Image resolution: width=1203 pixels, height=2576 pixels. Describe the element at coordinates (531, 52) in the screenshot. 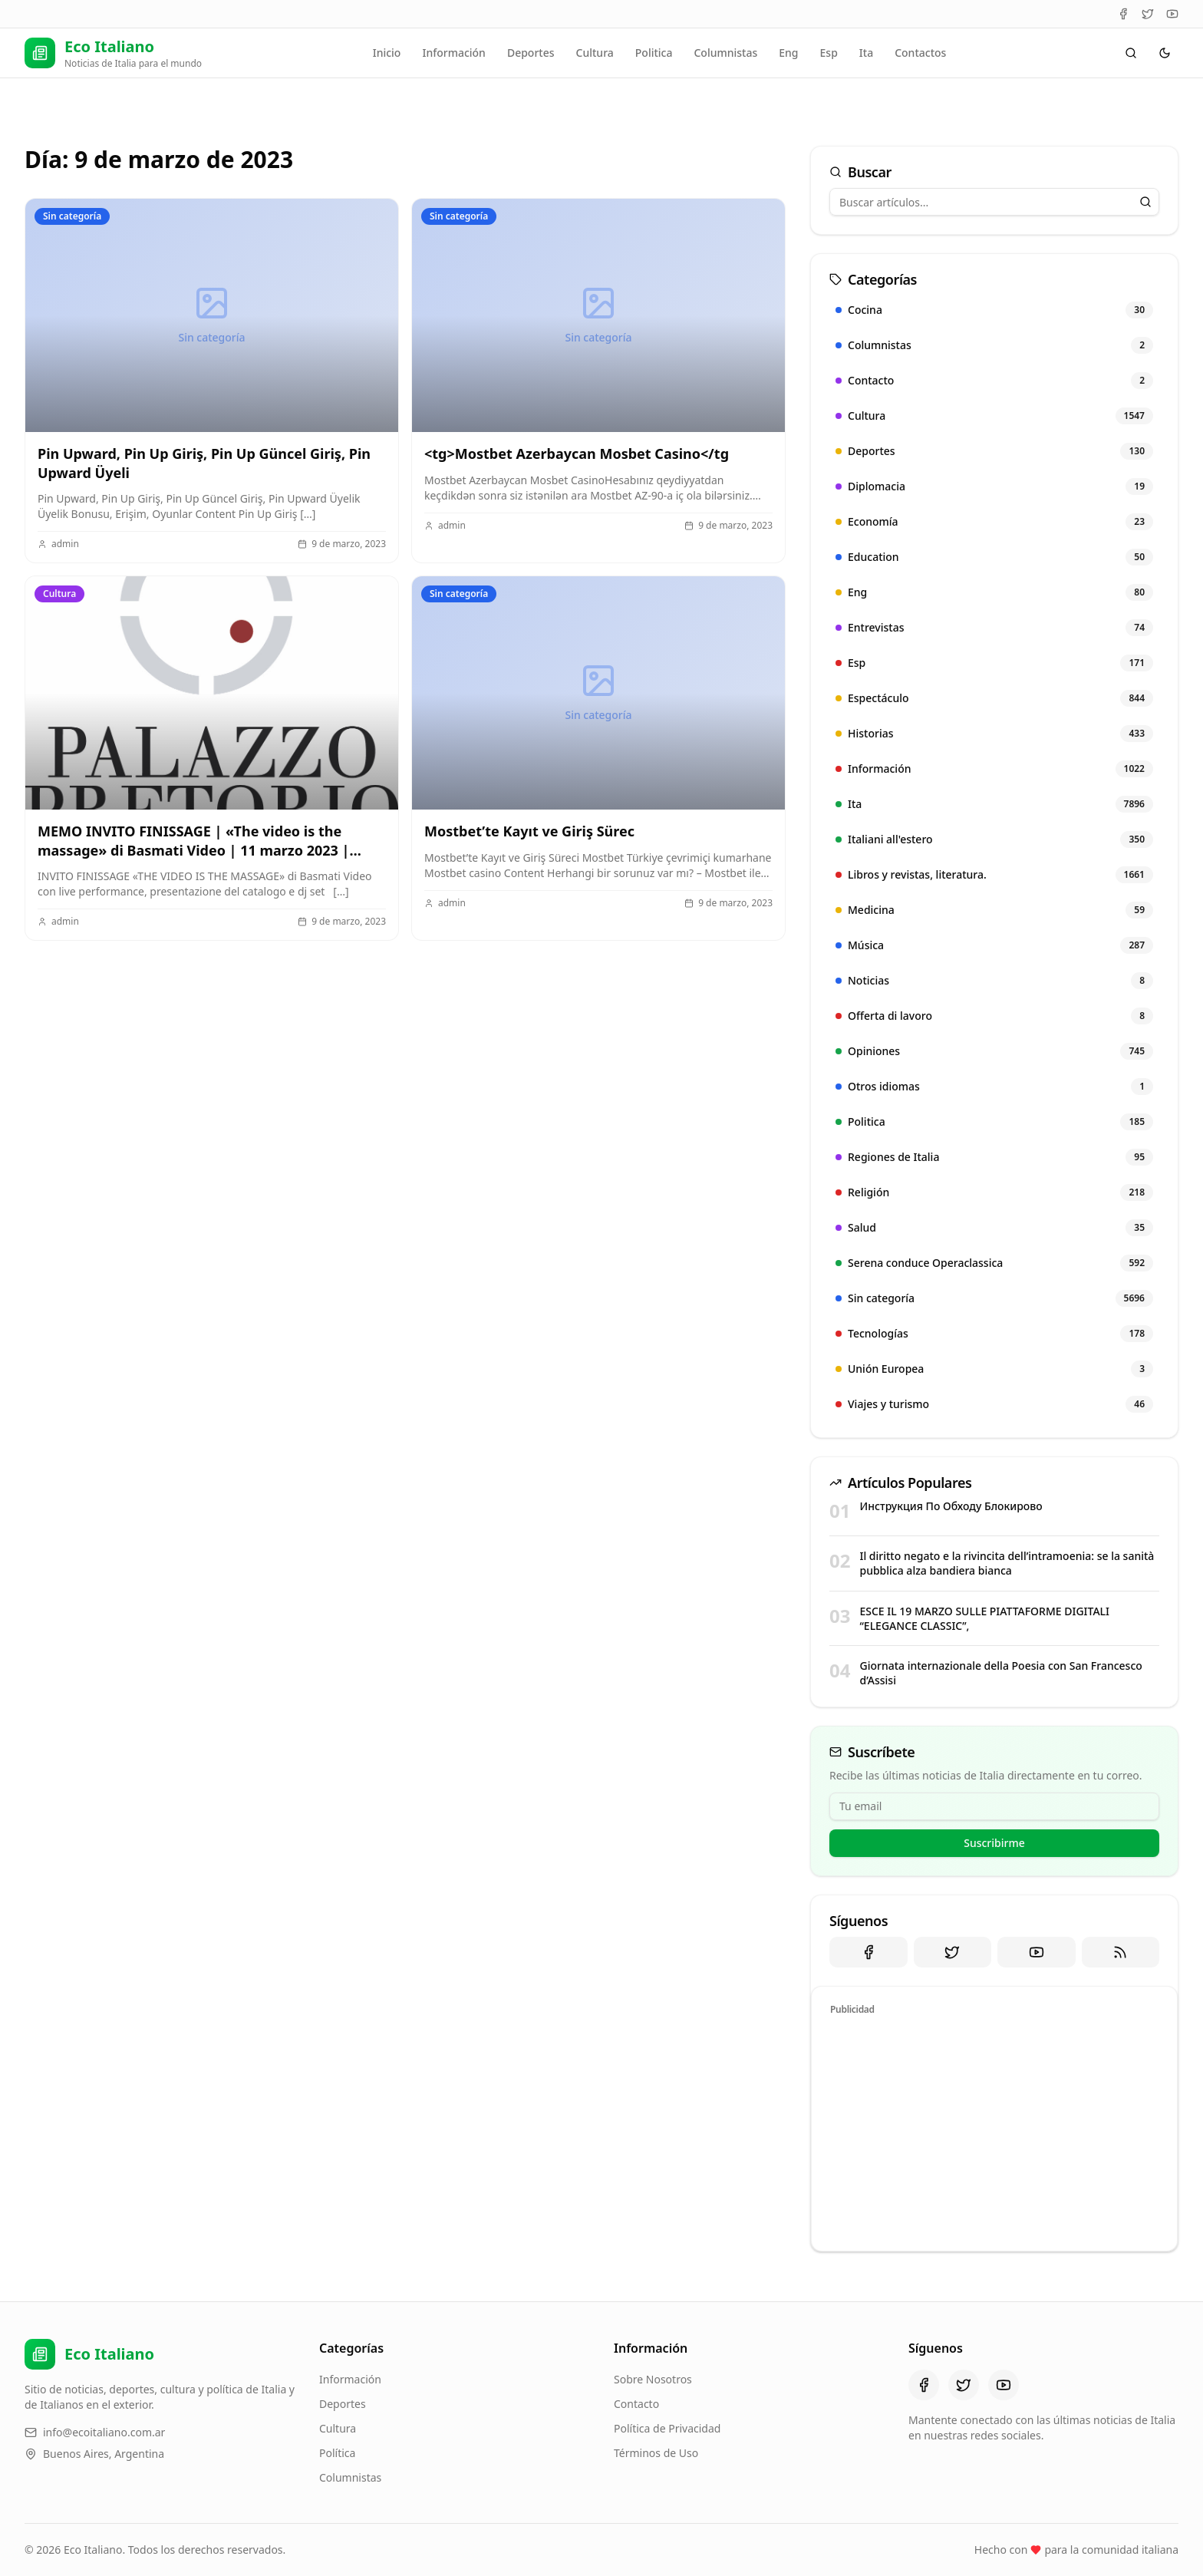

I see `Deportes` at that location.